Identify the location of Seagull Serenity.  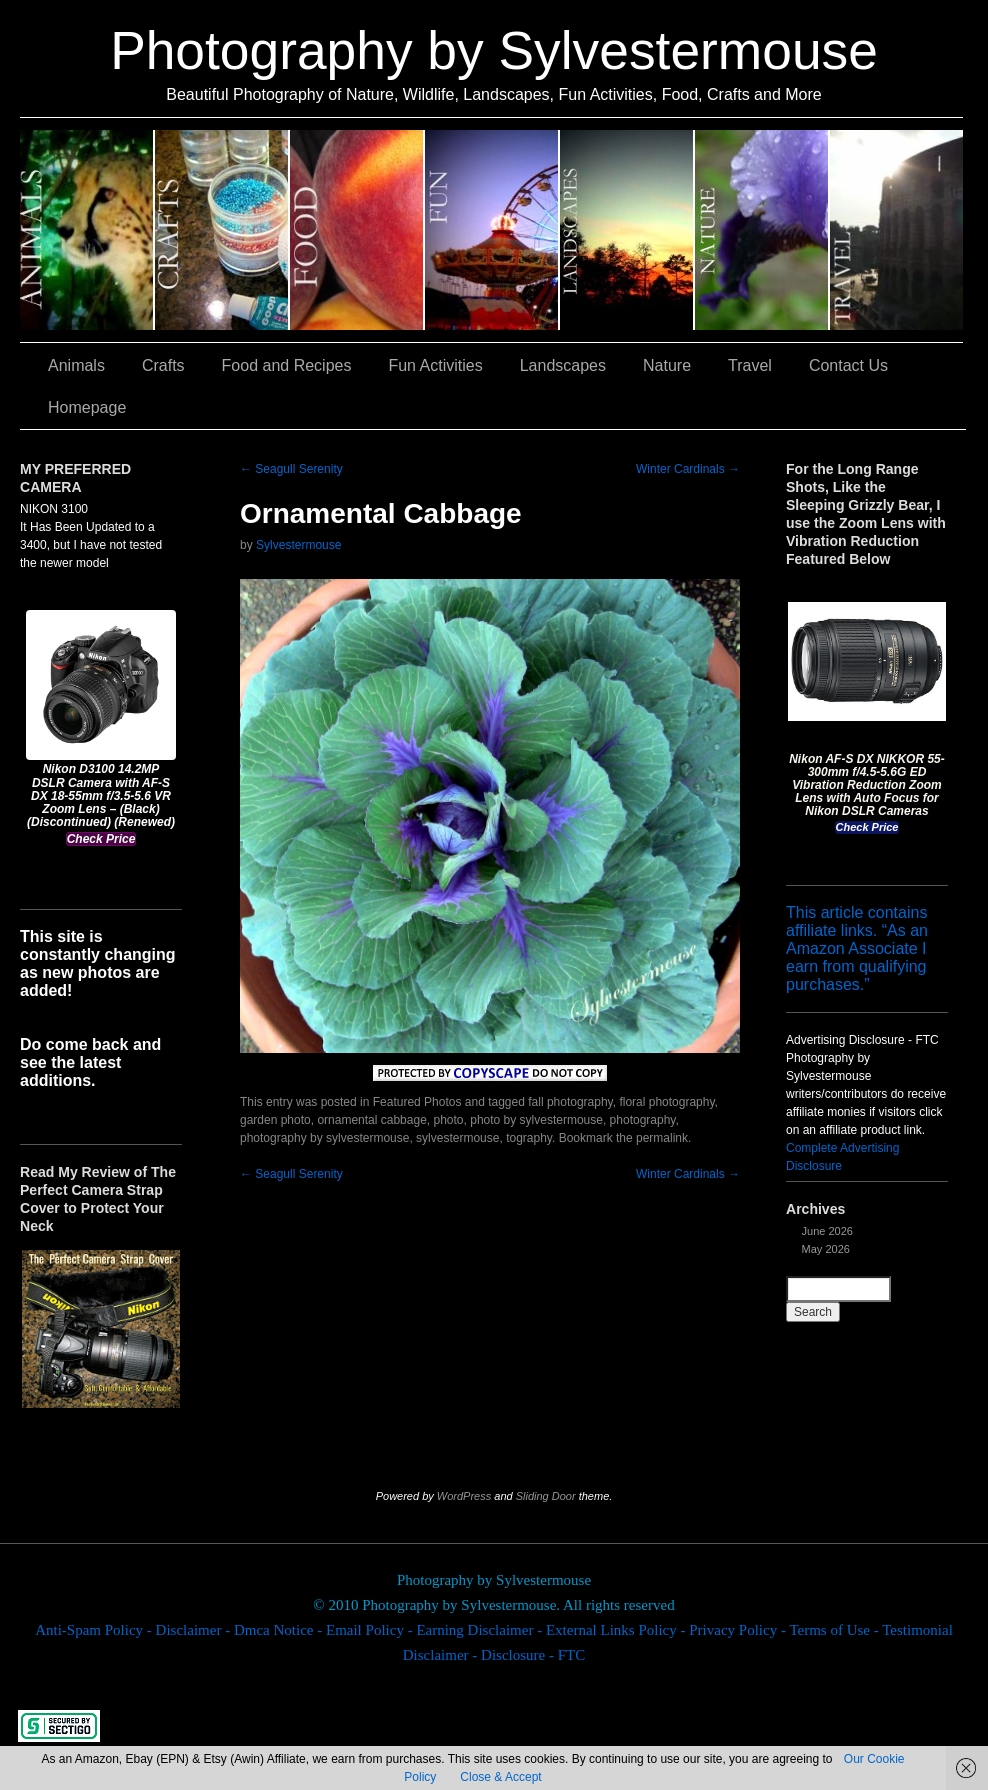
(291, 469).